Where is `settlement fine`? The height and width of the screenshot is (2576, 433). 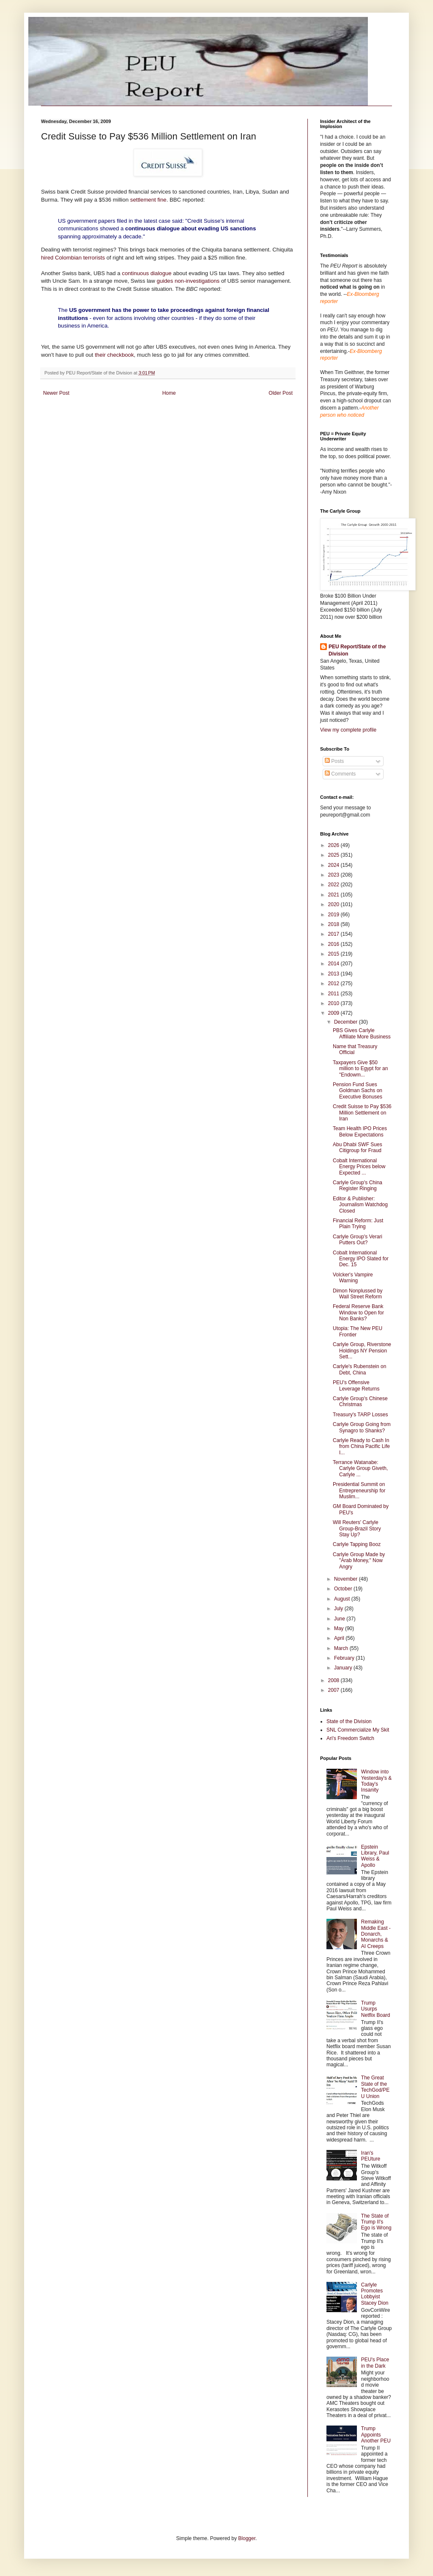 settlement fine is located at coordinates (147, 200).